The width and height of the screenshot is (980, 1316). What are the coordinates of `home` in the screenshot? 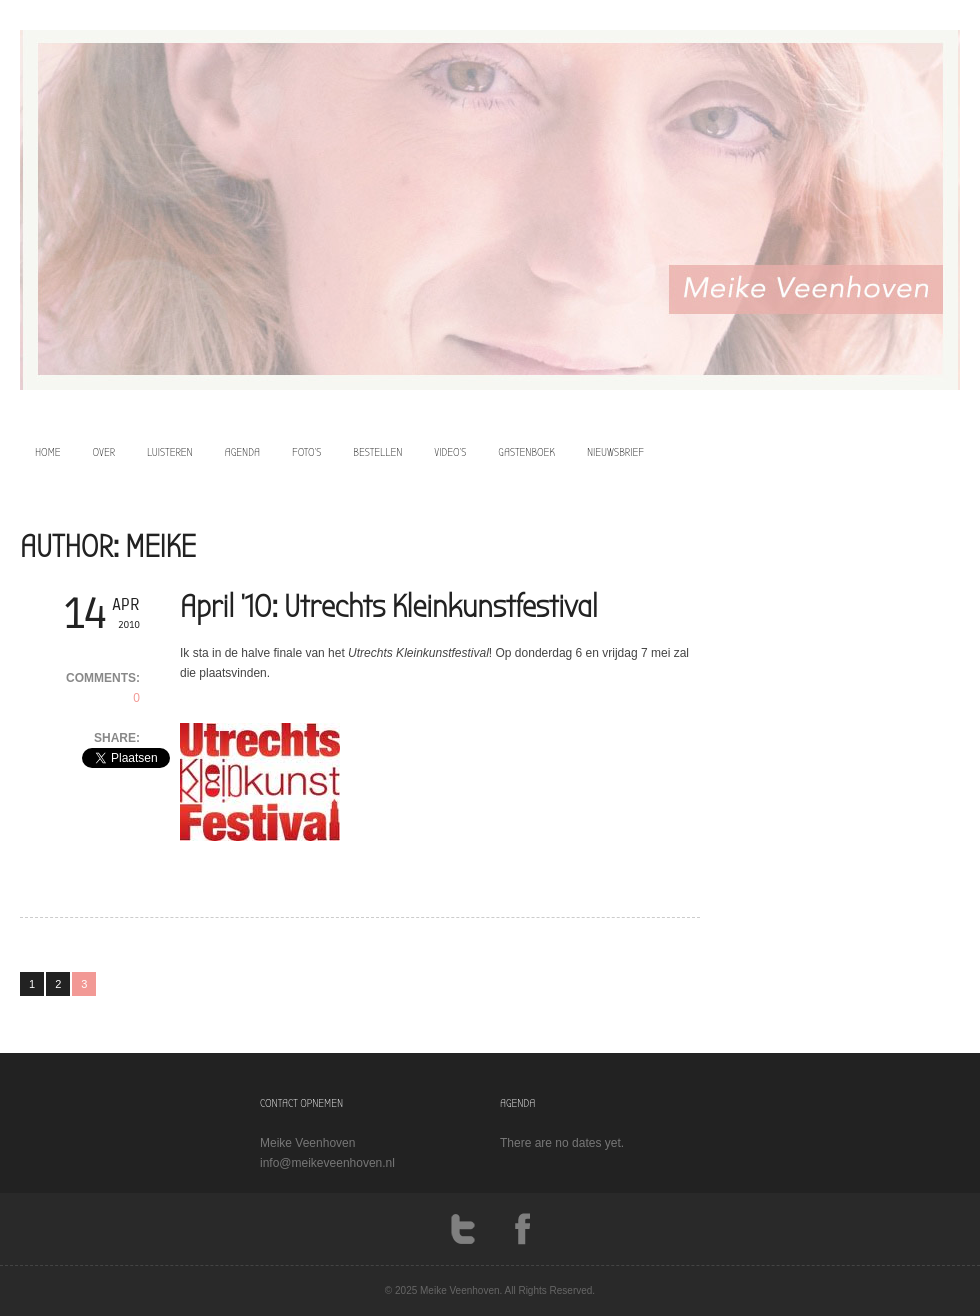 It's located at (48, 452).